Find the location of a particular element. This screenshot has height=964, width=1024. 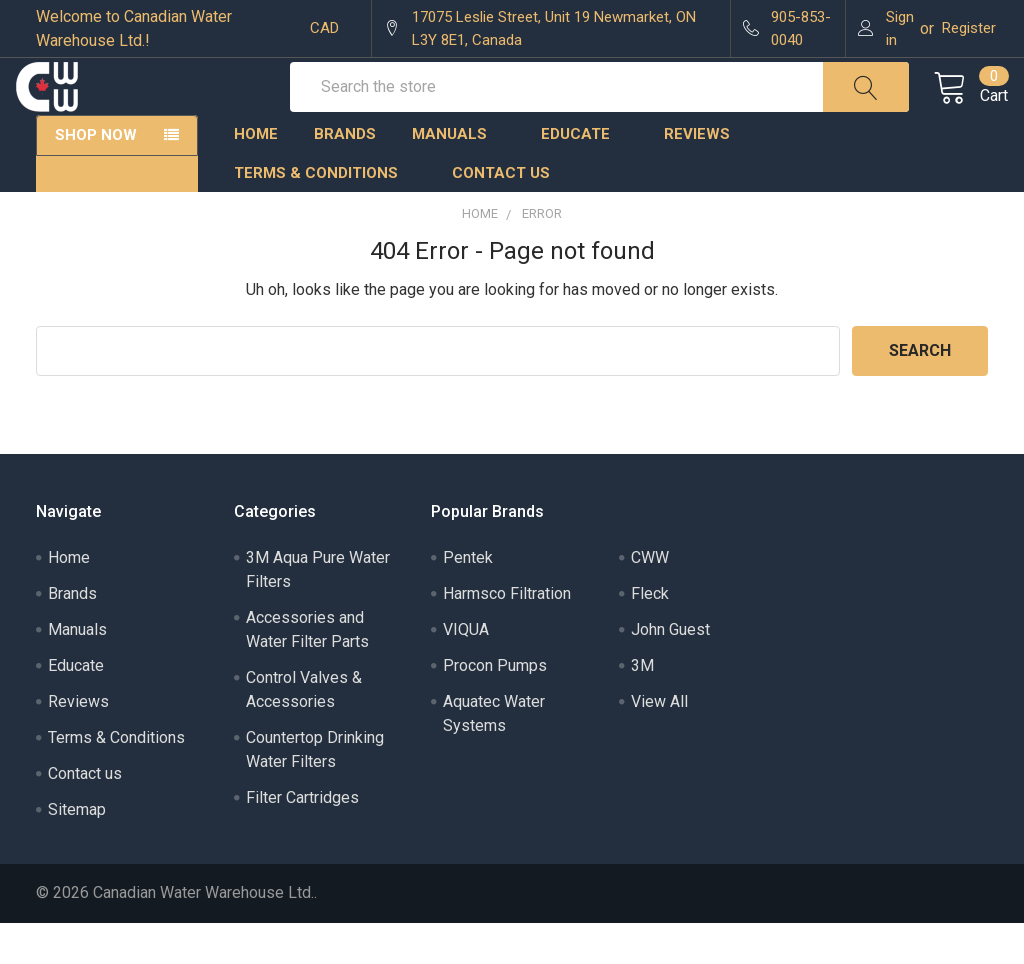

Sitemap is located at coordinates (77, 850).